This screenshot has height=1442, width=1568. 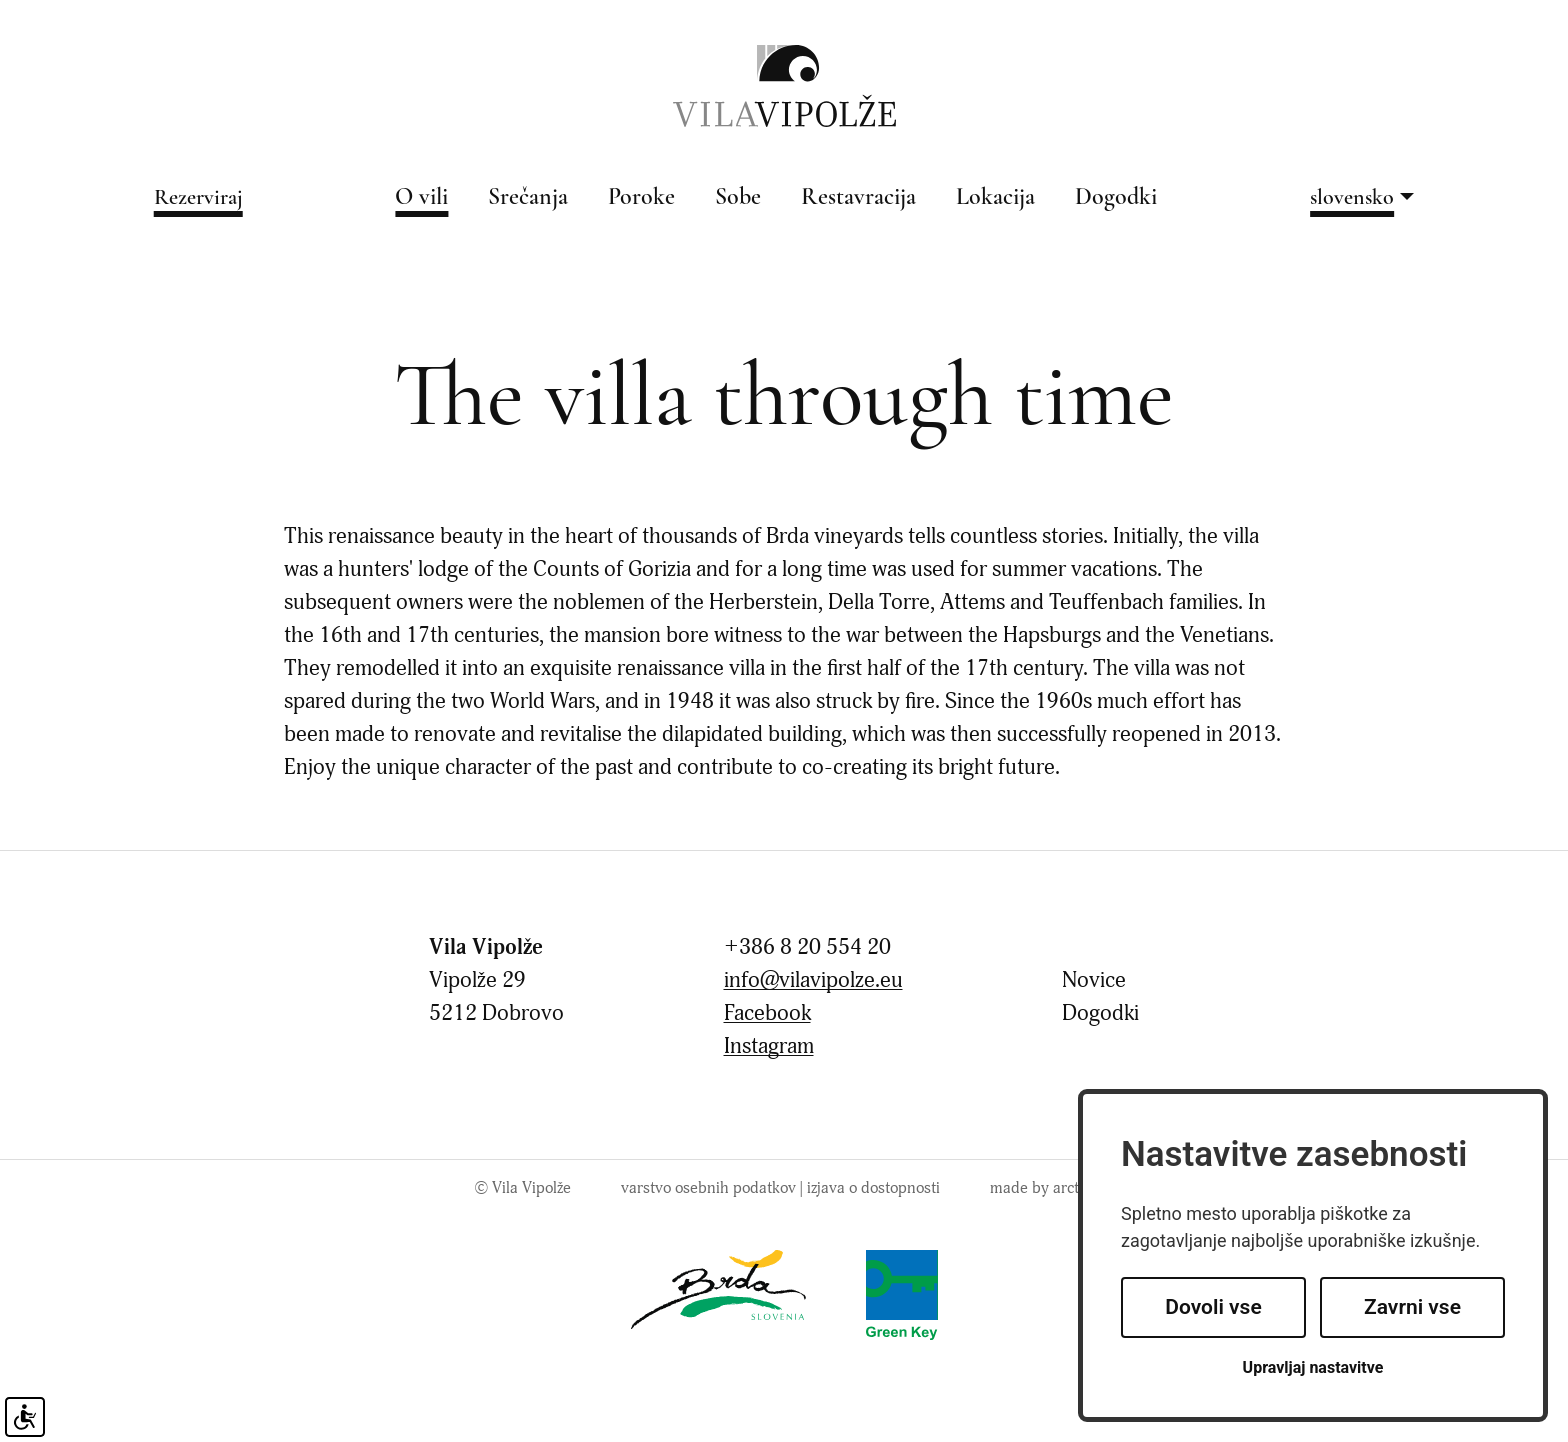 What do you see at coordinates (528, 198) in the screenshot?
I see `Srečanja` at bounding box center [528, 198].